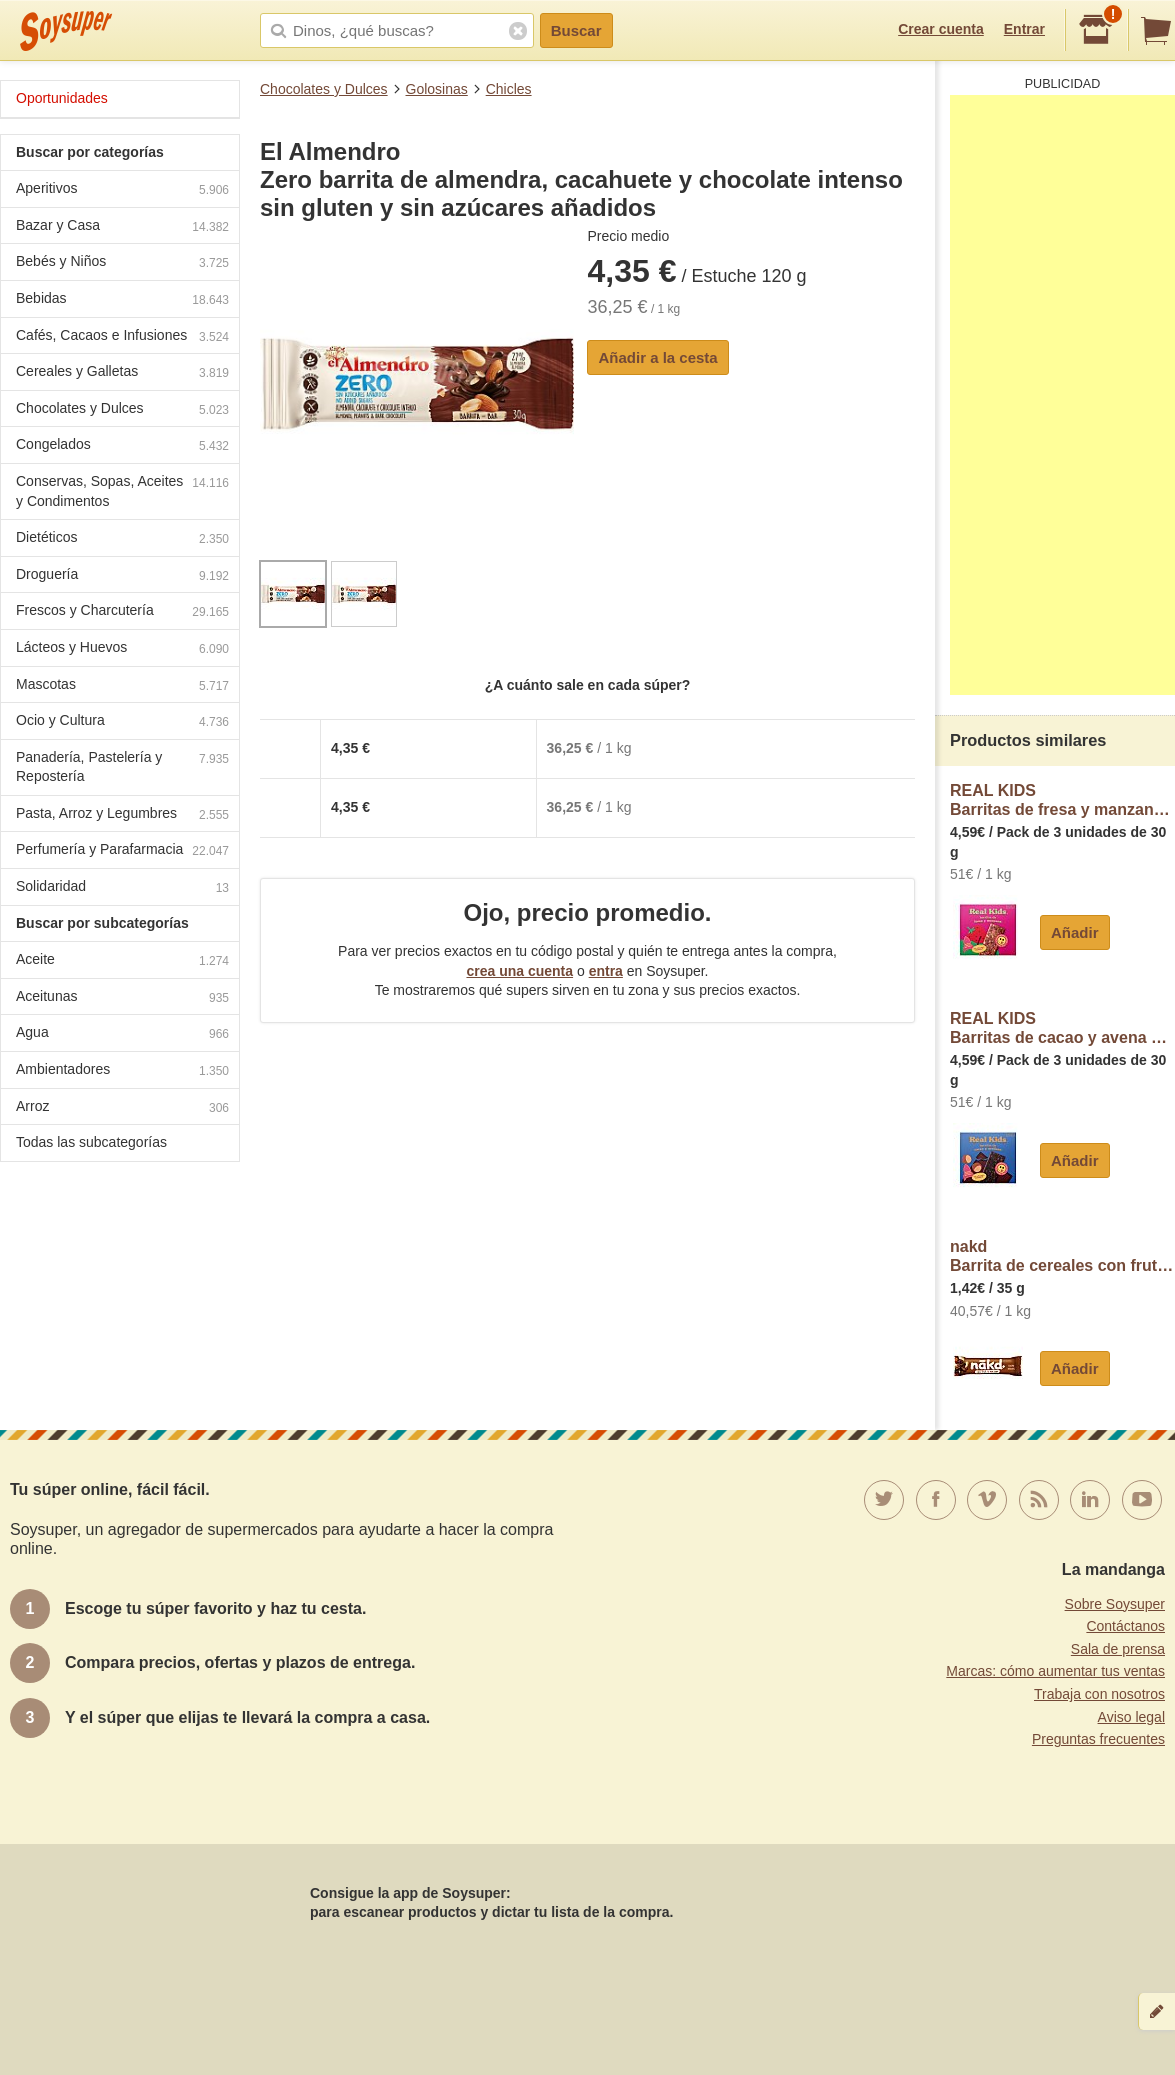 The width and height of the screenshot is (1175, 2075). What do you see at coordinates (122, 373) in the screenshot?
I see `Cereales y Galletas` at bounding box center [122, 373].